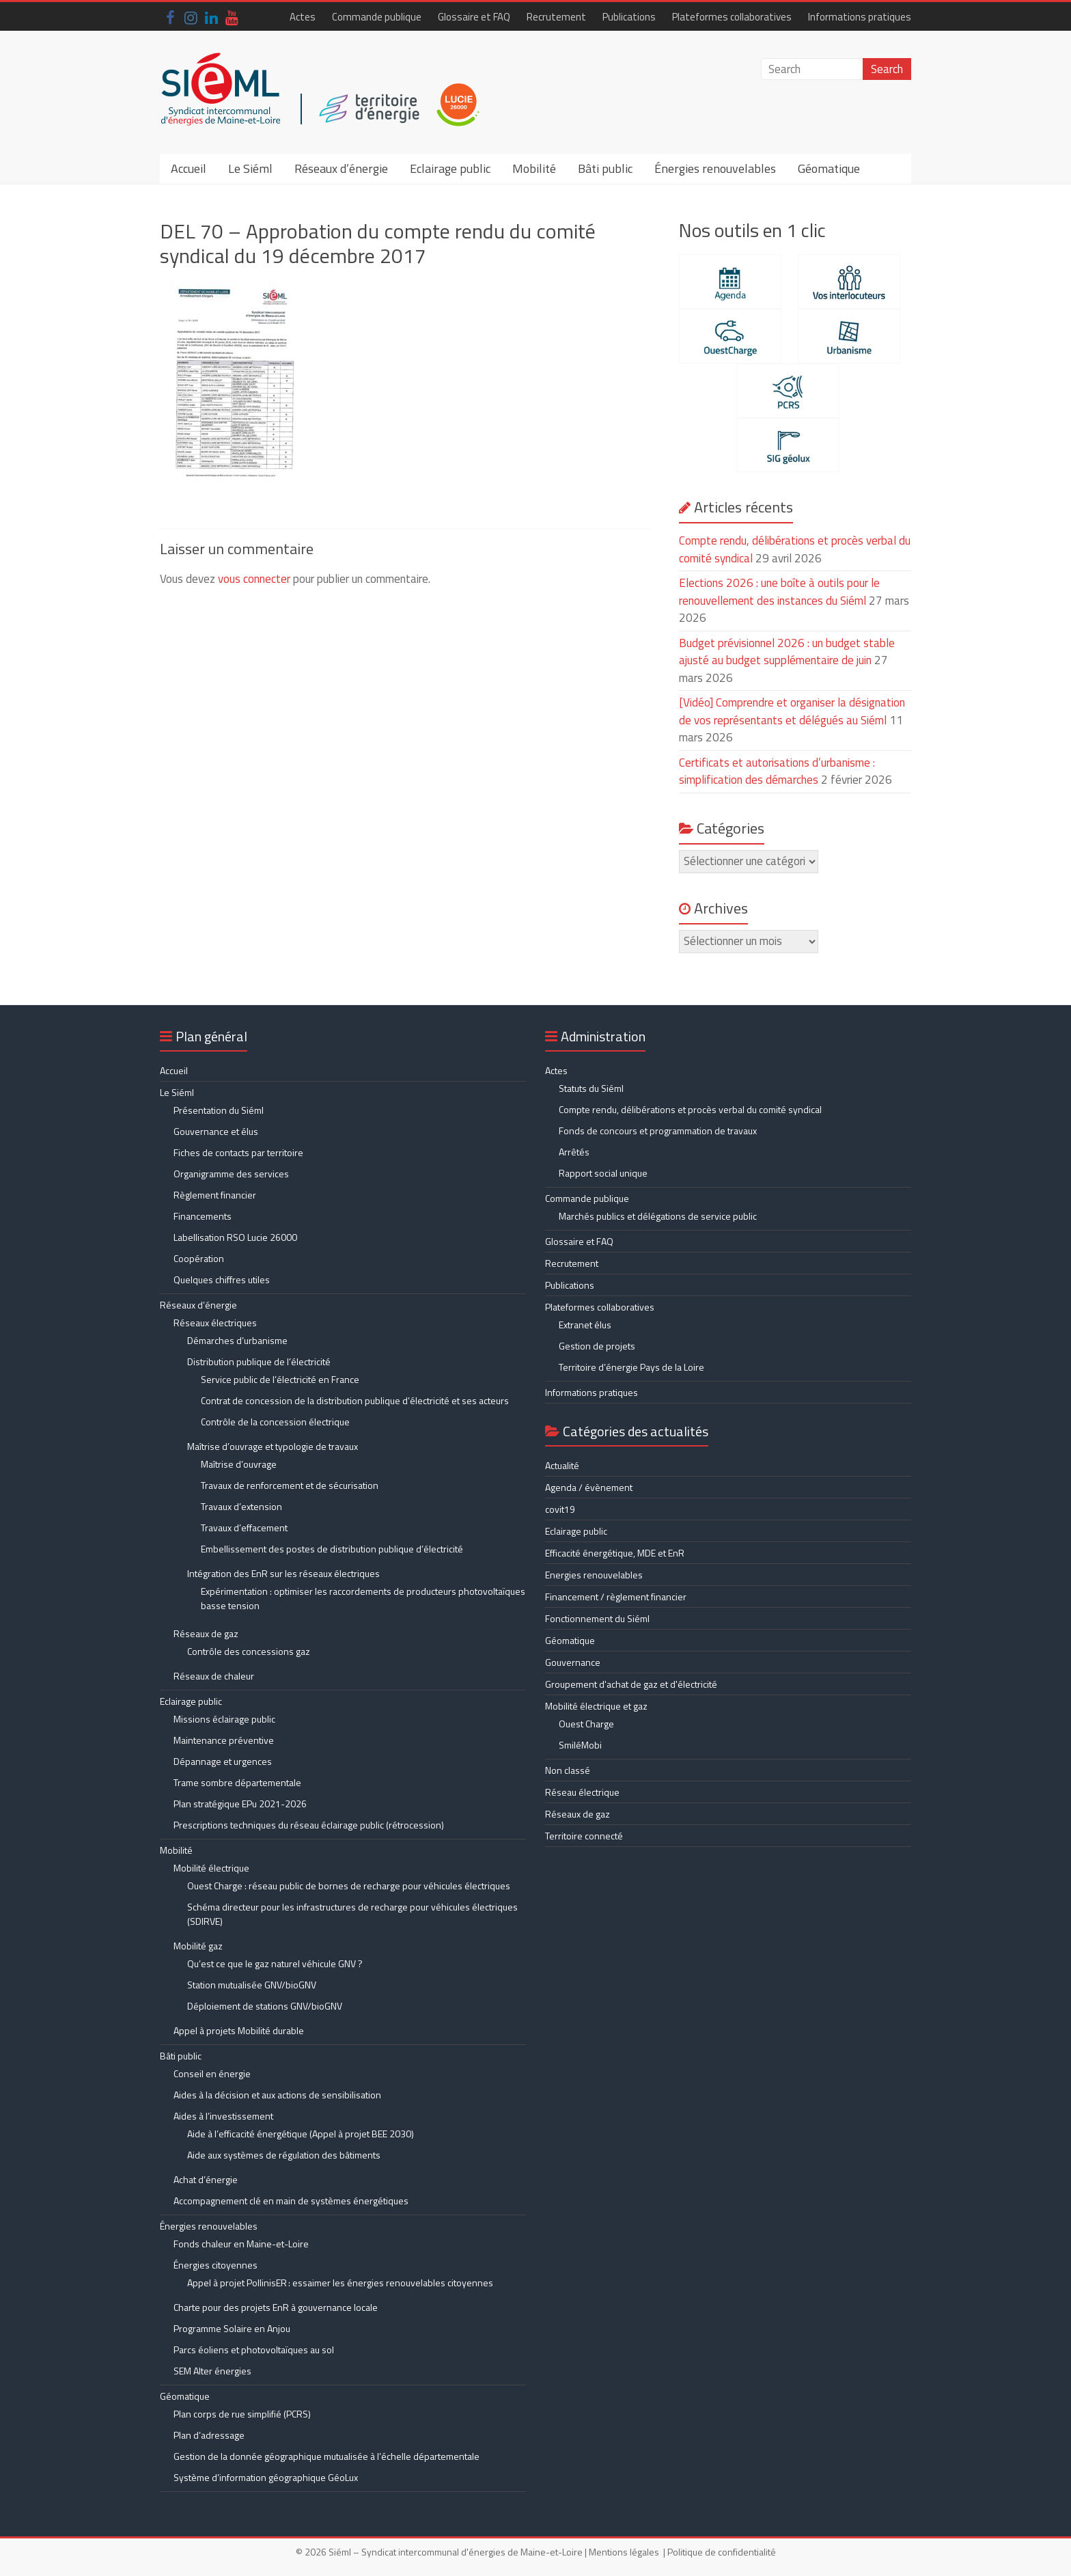 This screenshot has height=2576, width=1071. Describe the element at coordinates (308, 1825) in the screenshot. I see `Prescriptions techniques du réseau éclairage public (rétrocession)` at that location.